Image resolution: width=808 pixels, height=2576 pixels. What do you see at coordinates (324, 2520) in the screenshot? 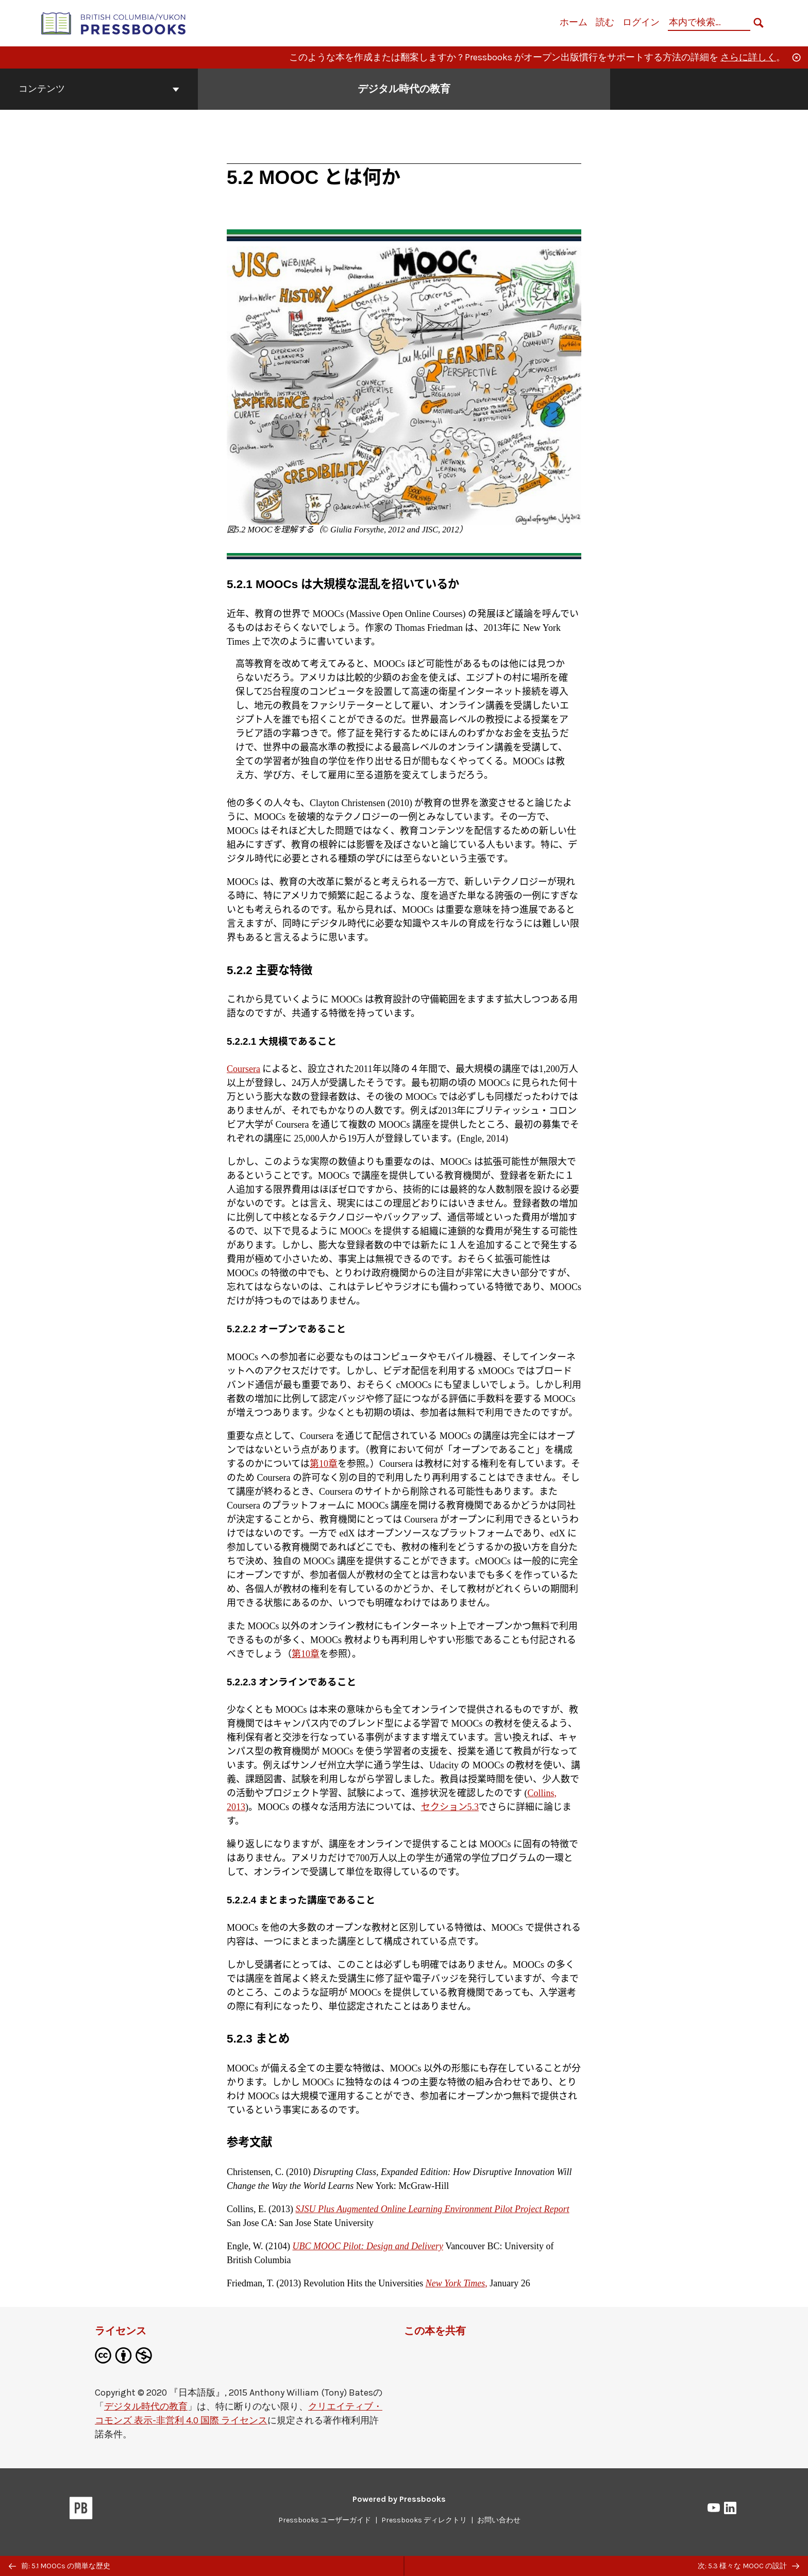
I see `Pressbooks ユーザーガイド` at bounding box center [324, 2520].